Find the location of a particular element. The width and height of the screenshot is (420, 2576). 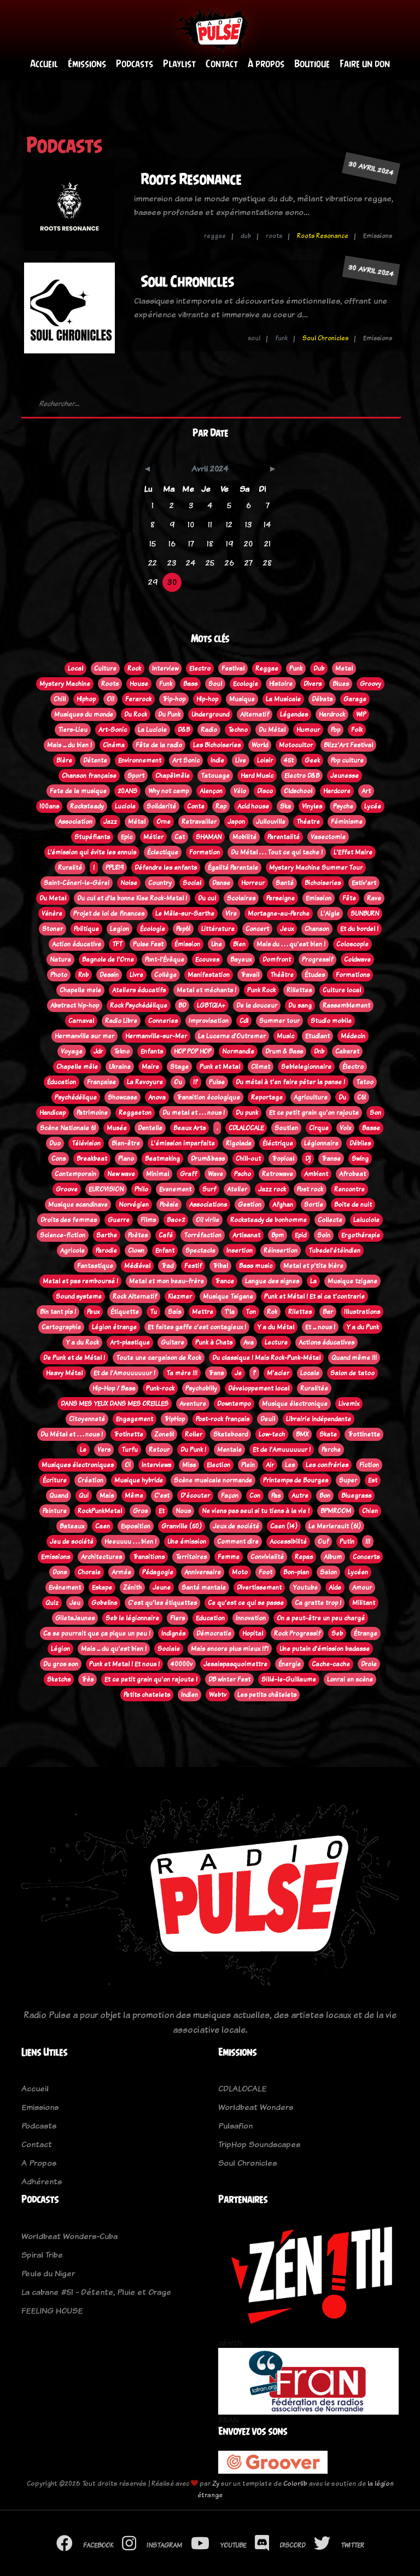

Contact is located at coordinates (222, 63).